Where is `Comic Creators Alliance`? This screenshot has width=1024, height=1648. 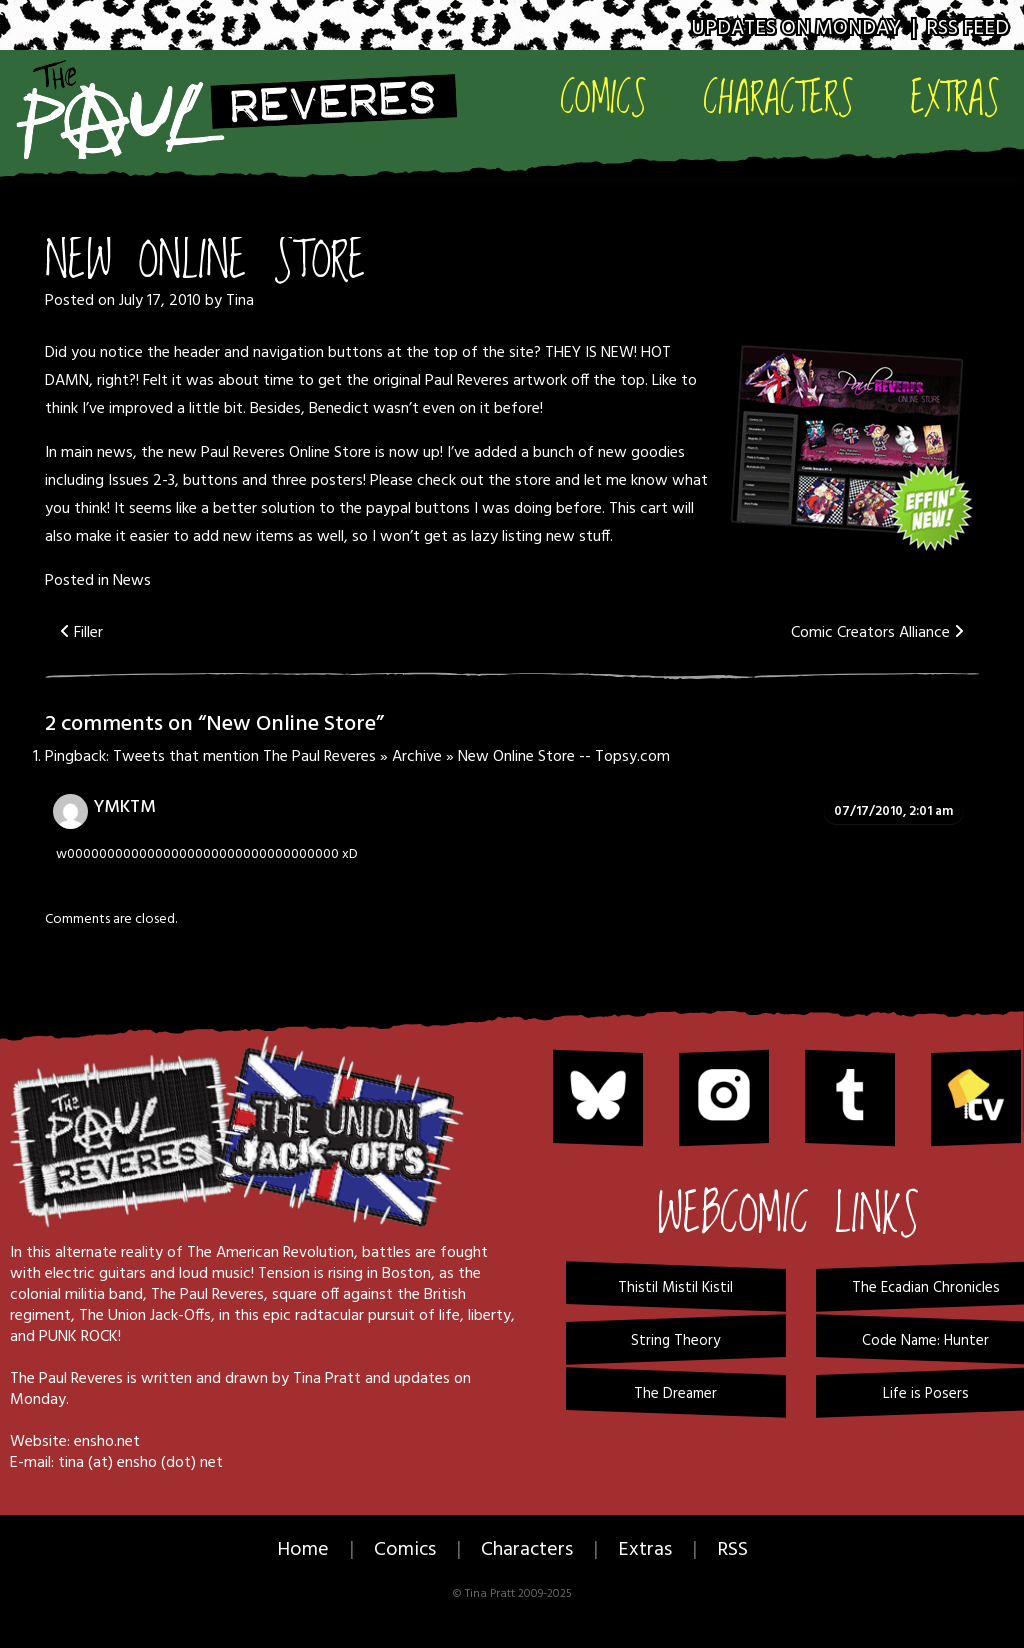 Comic Creators Alliance is located at coordinates (877, 633).